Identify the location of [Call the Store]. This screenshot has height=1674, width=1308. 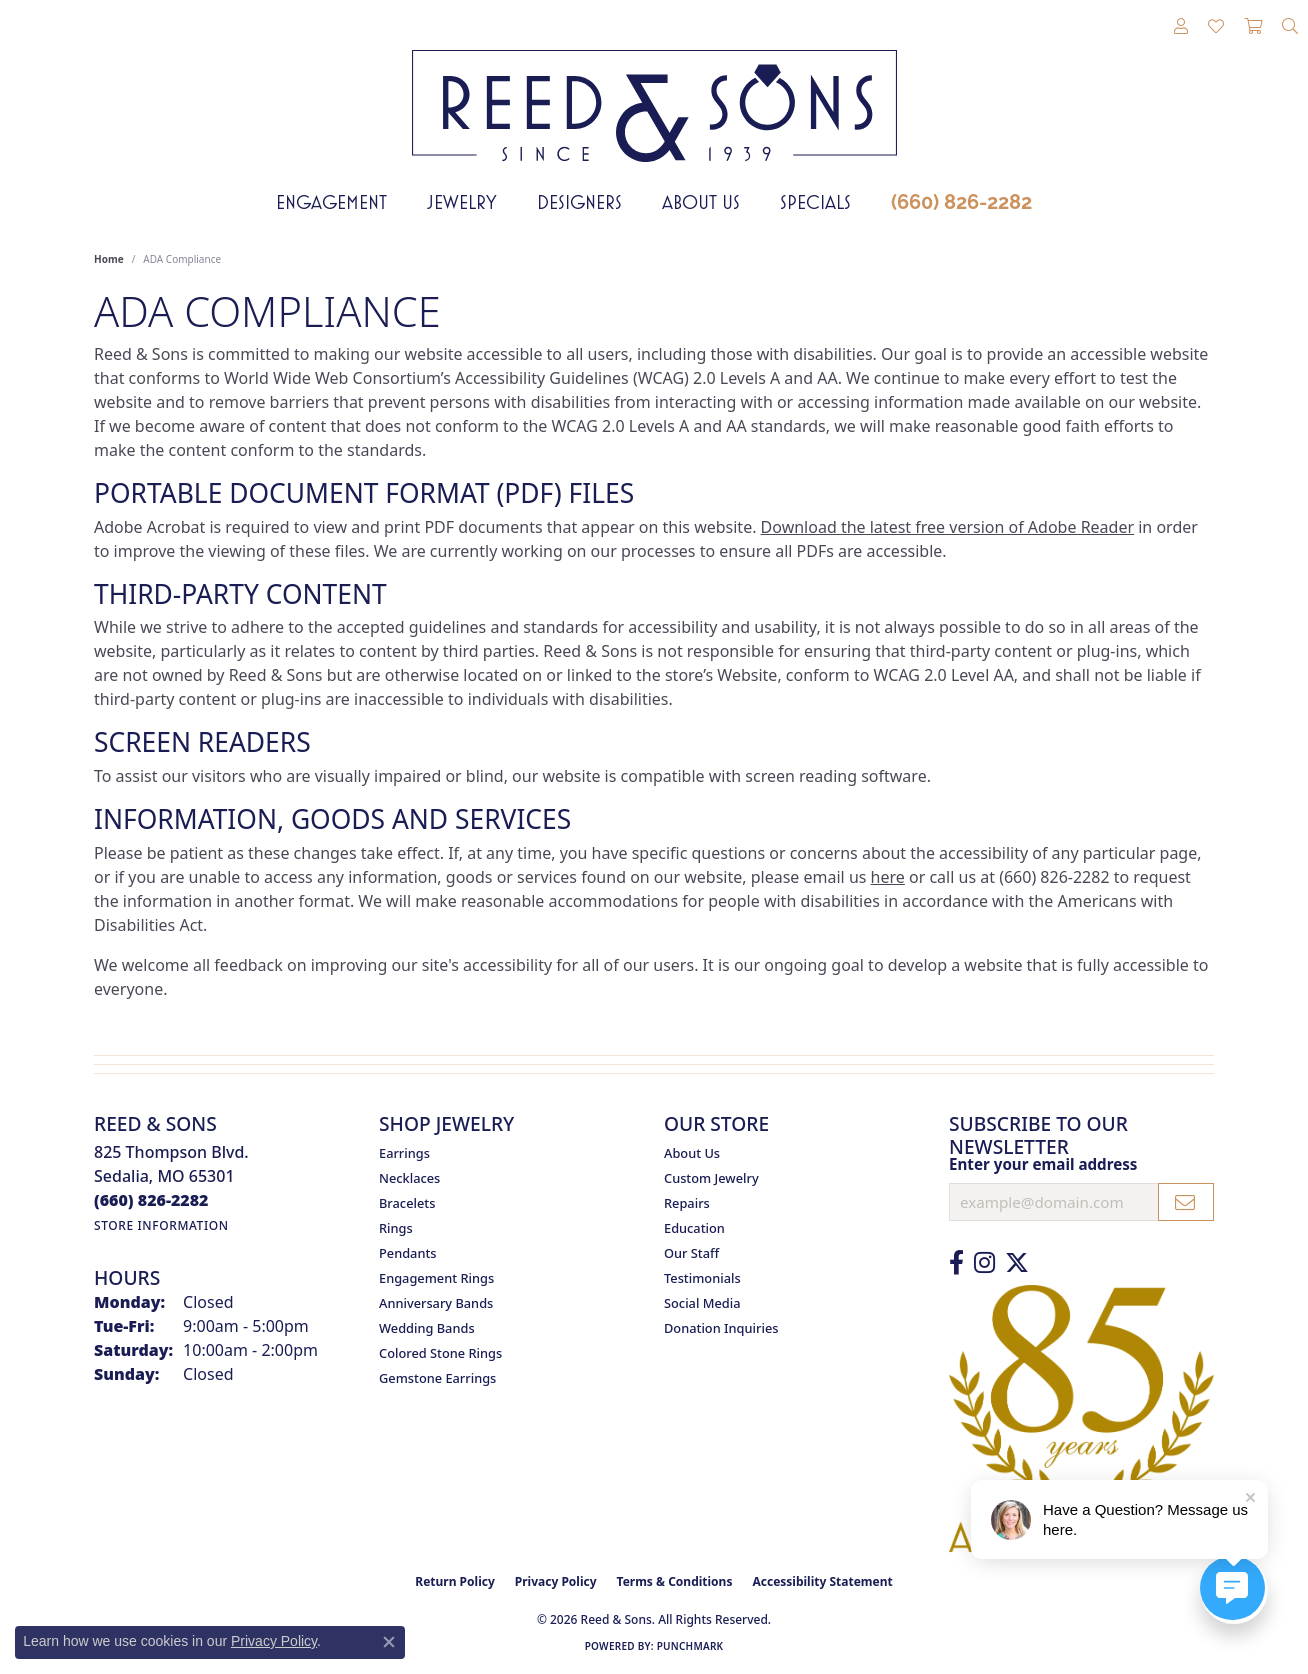
(151, 1200).